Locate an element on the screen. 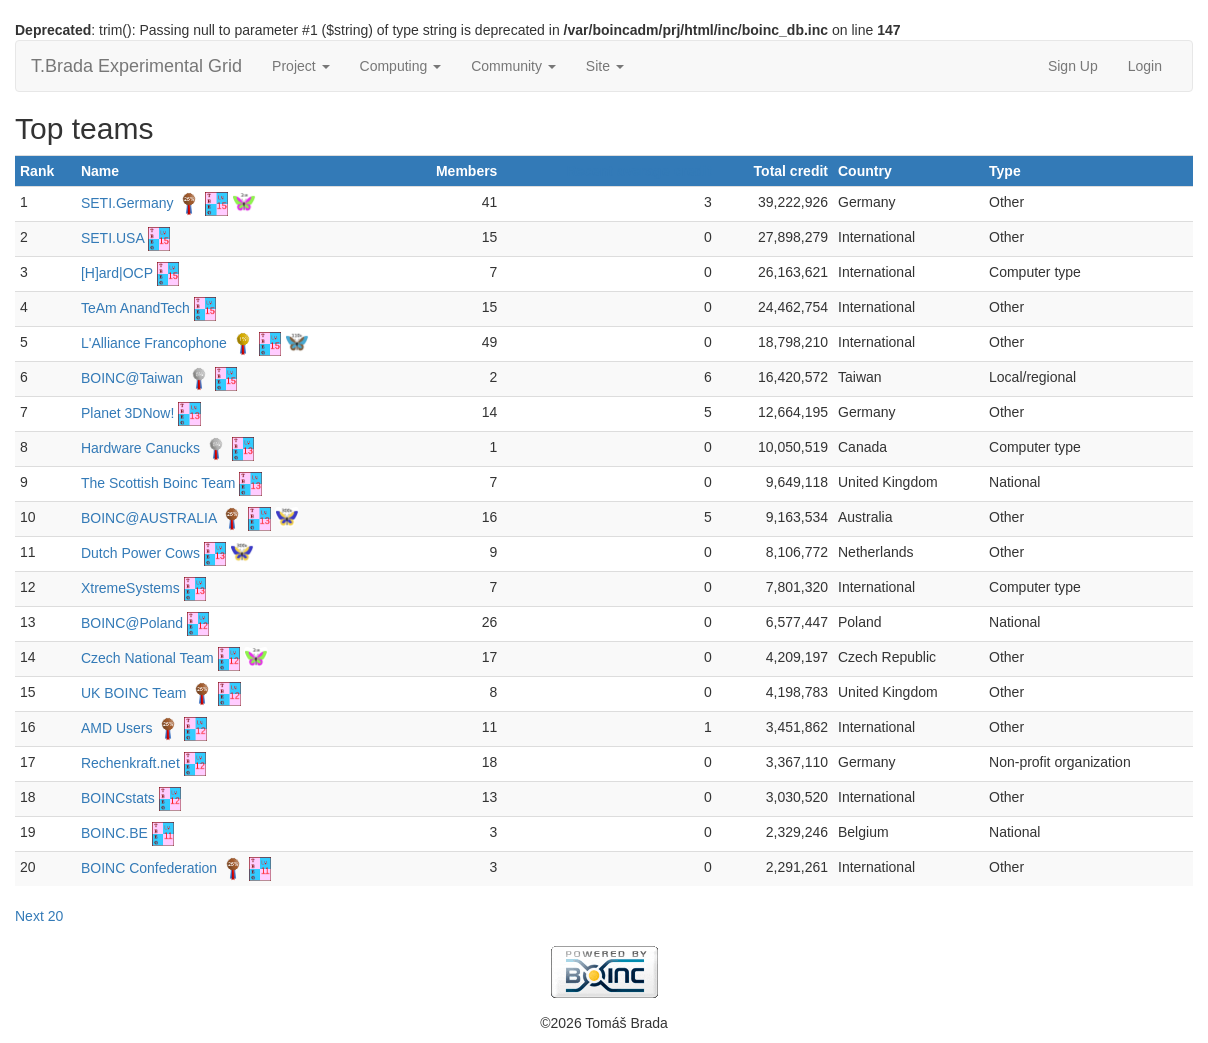 This screenshot has width=1208, height=1043. BOINC Confederation is located at coordinates (149, 868).